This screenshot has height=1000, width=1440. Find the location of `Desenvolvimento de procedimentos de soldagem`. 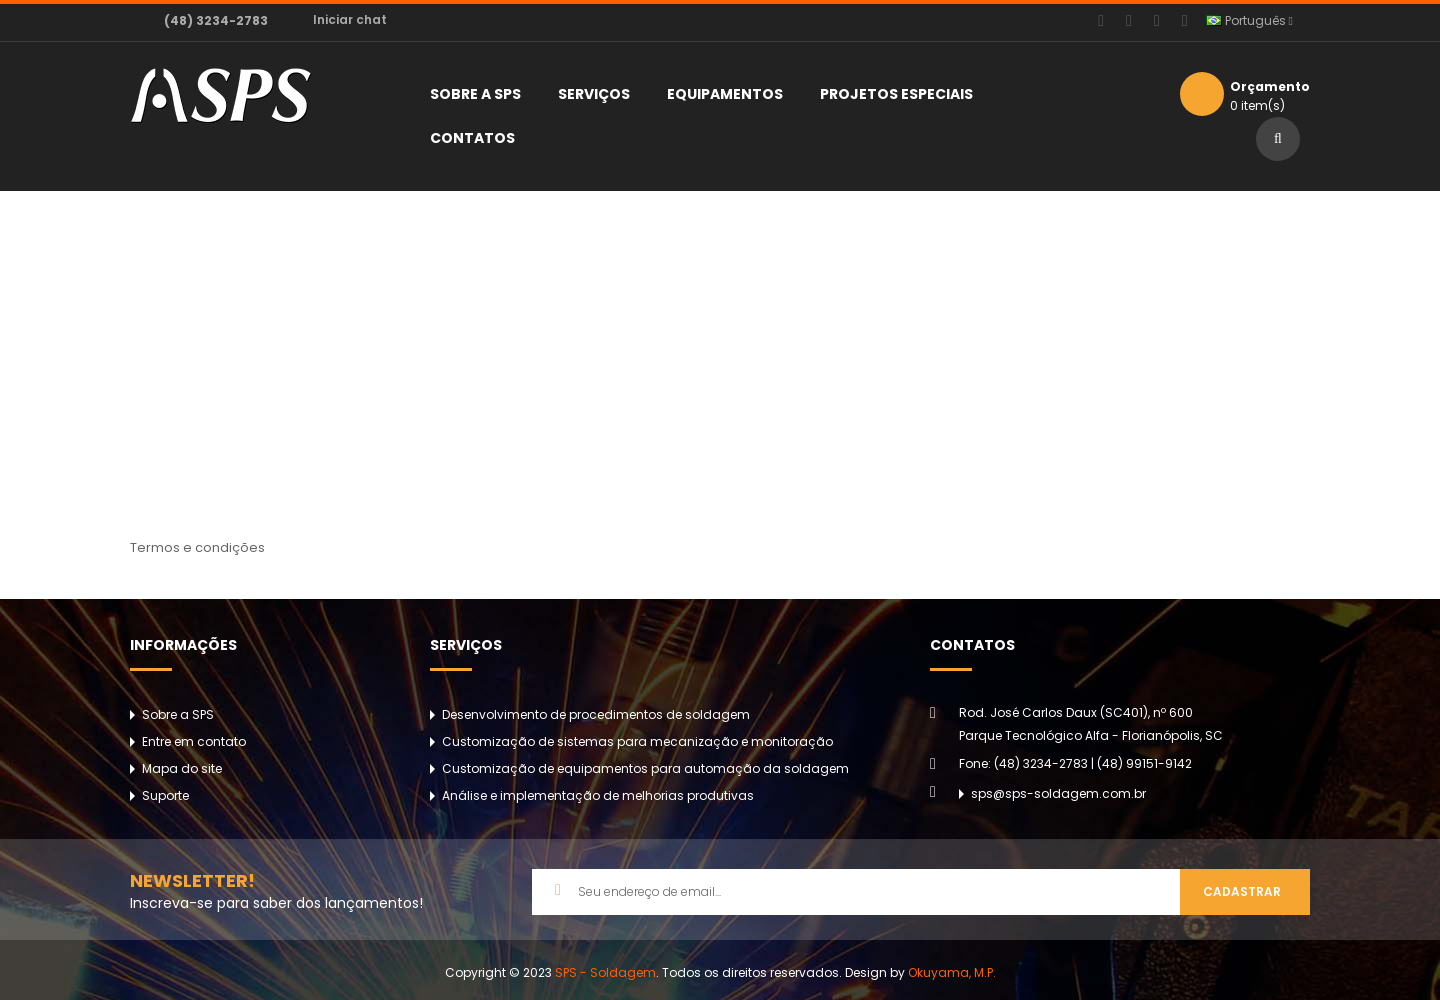

Desenvolvimento de procedimentos de soldagem is located at coordinates (596, 714).